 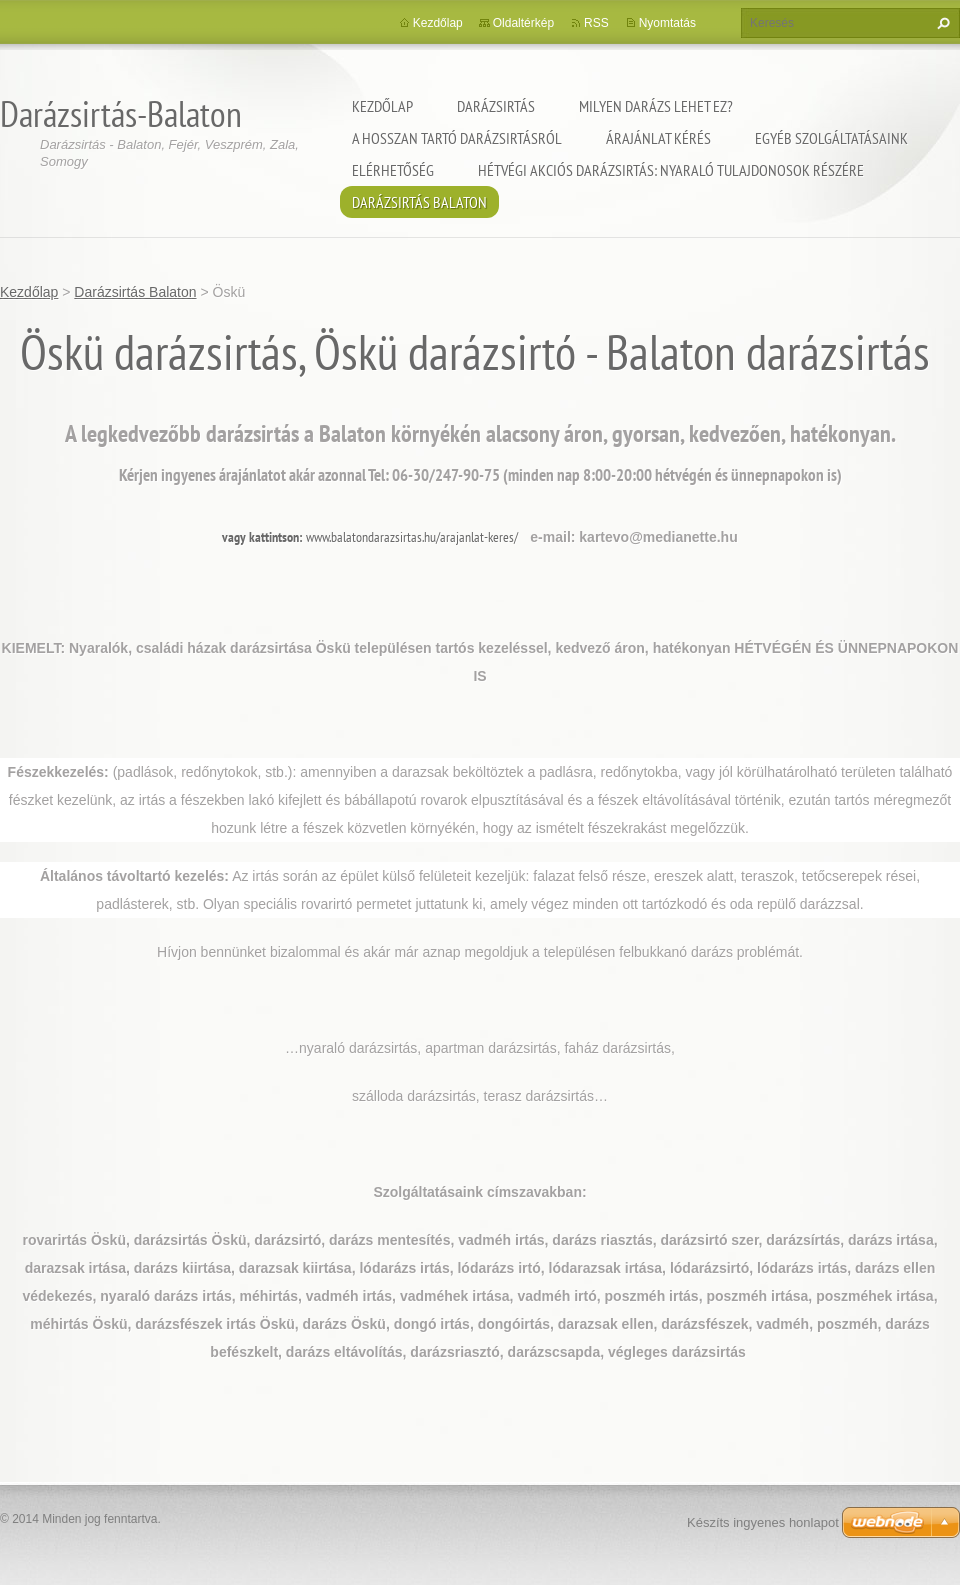 I want to click on Kezdőlap, so click(x=382, y=106).